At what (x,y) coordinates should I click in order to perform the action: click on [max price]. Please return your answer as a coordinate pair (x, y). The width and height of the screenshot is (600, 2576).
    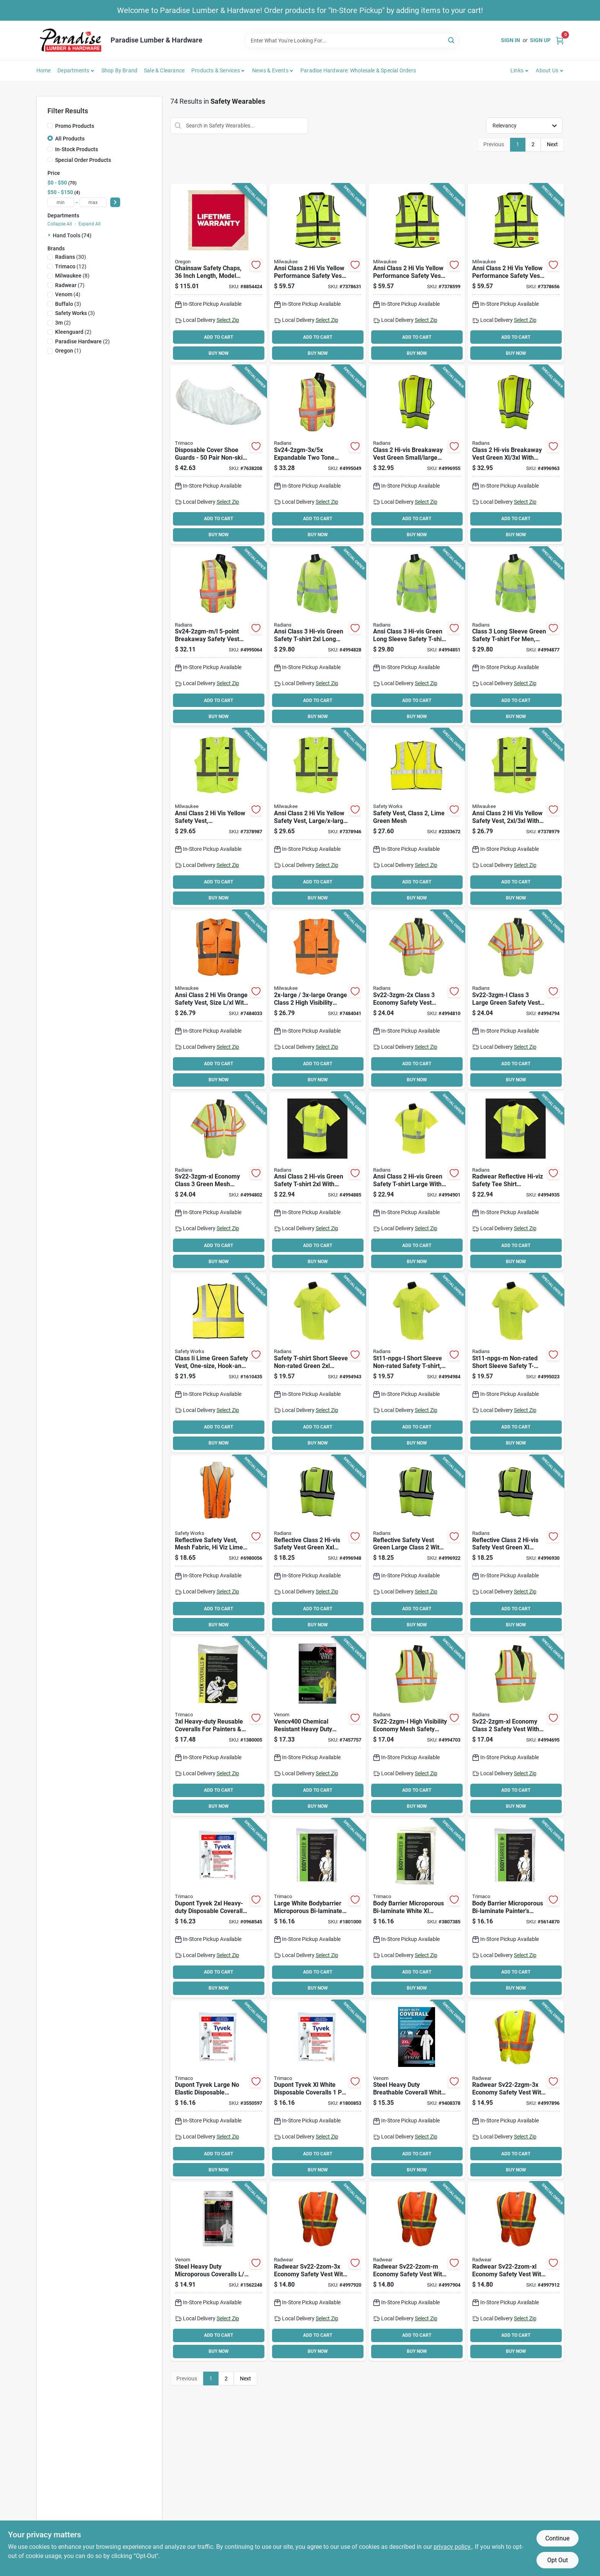
    Looking at the image, I should click on (93, 202).